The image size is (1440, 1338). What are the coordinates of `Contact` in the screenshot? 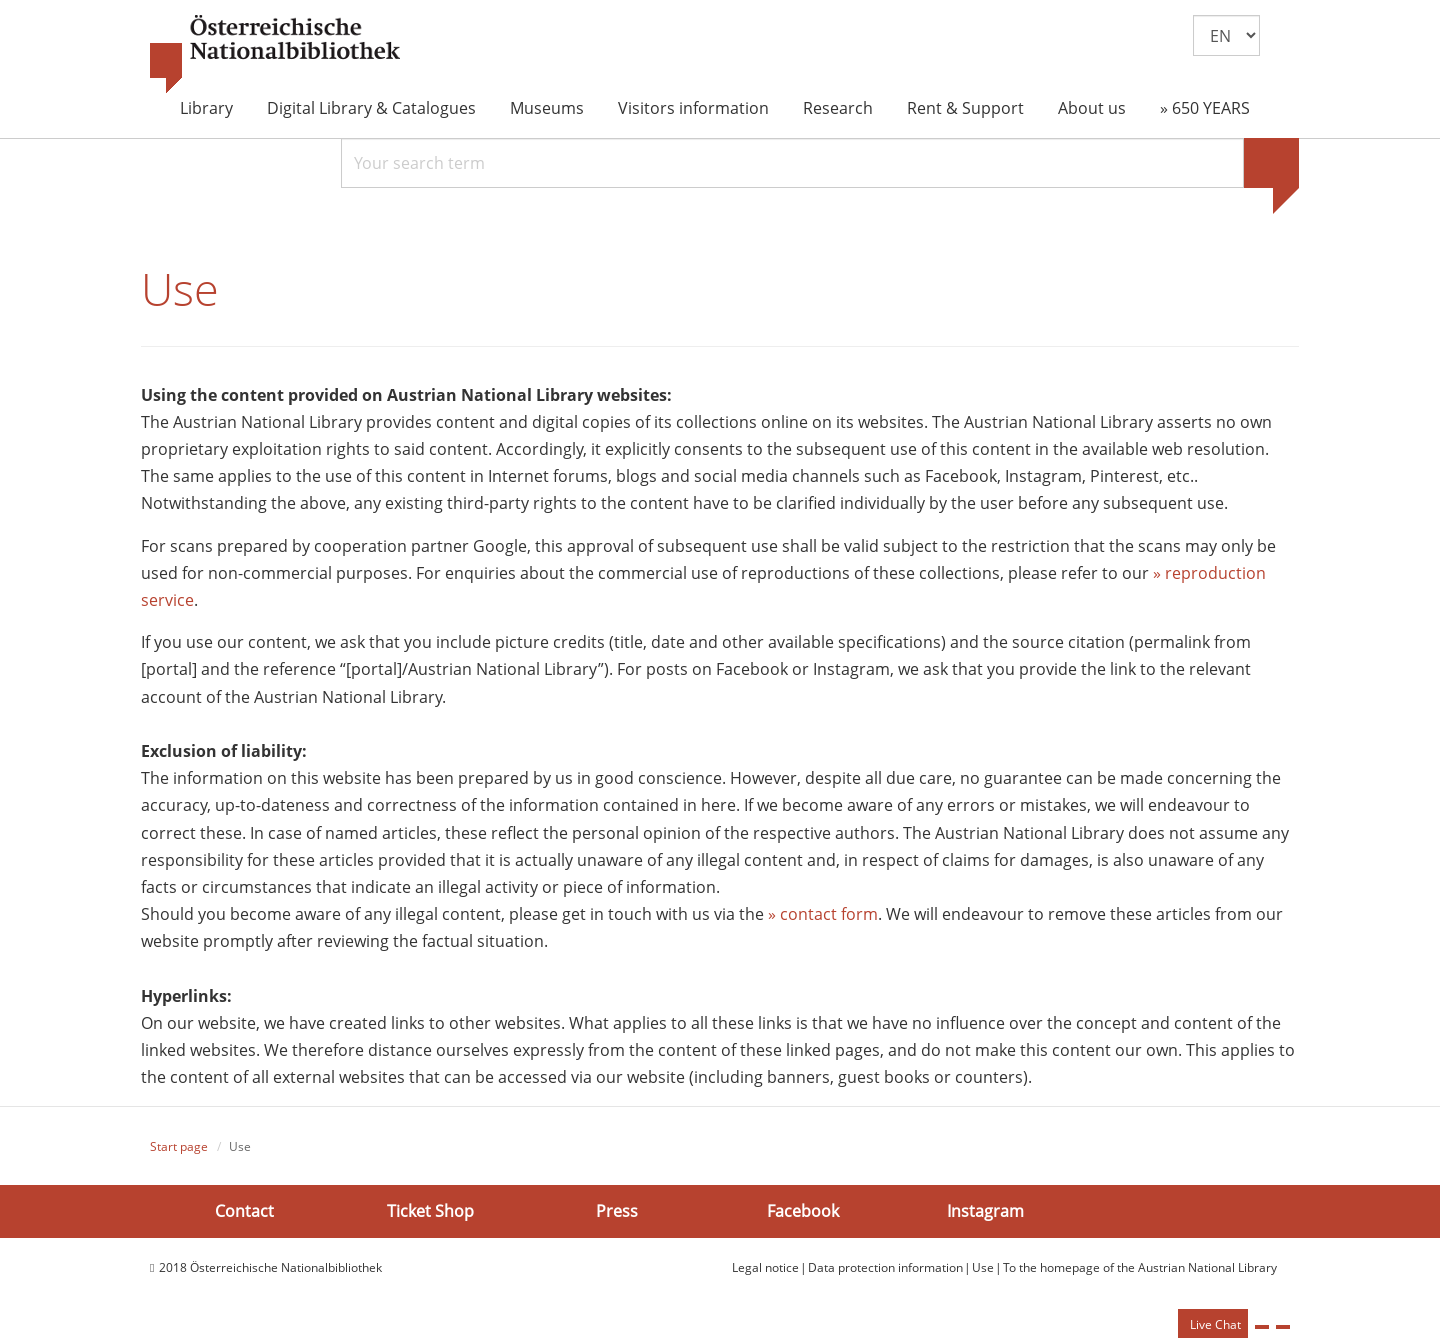 It's located at (244, 1210).